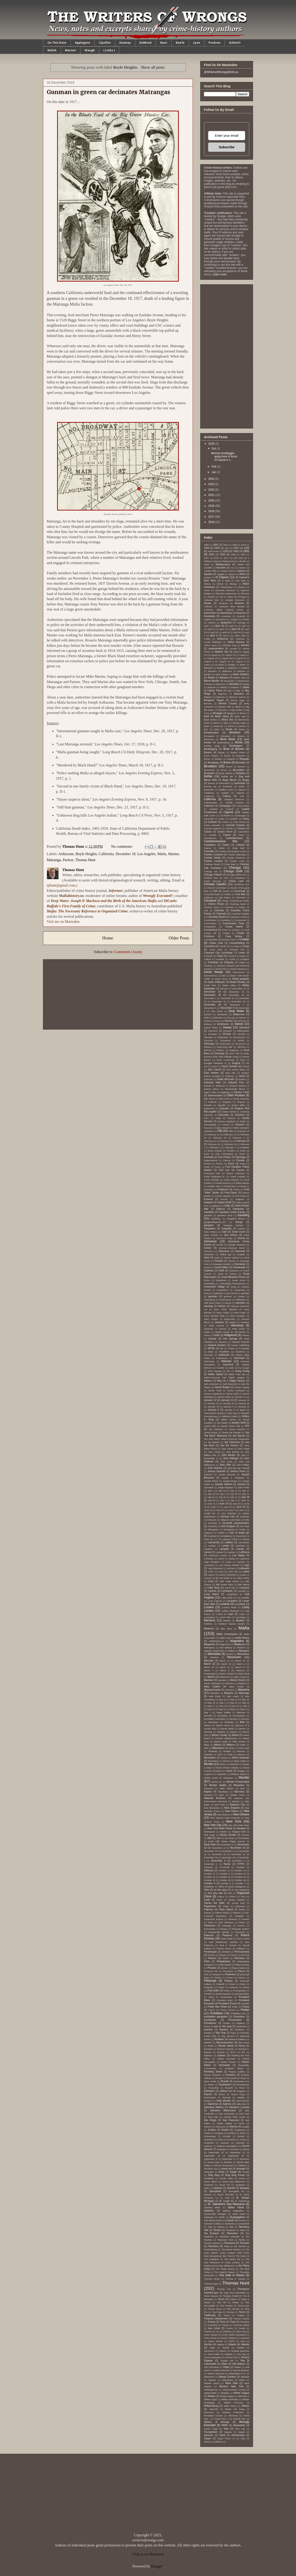  What do you see at coordinates (229, 1076) in the screenshot?
I see `Eastman` at bounding box center [229, 1076].